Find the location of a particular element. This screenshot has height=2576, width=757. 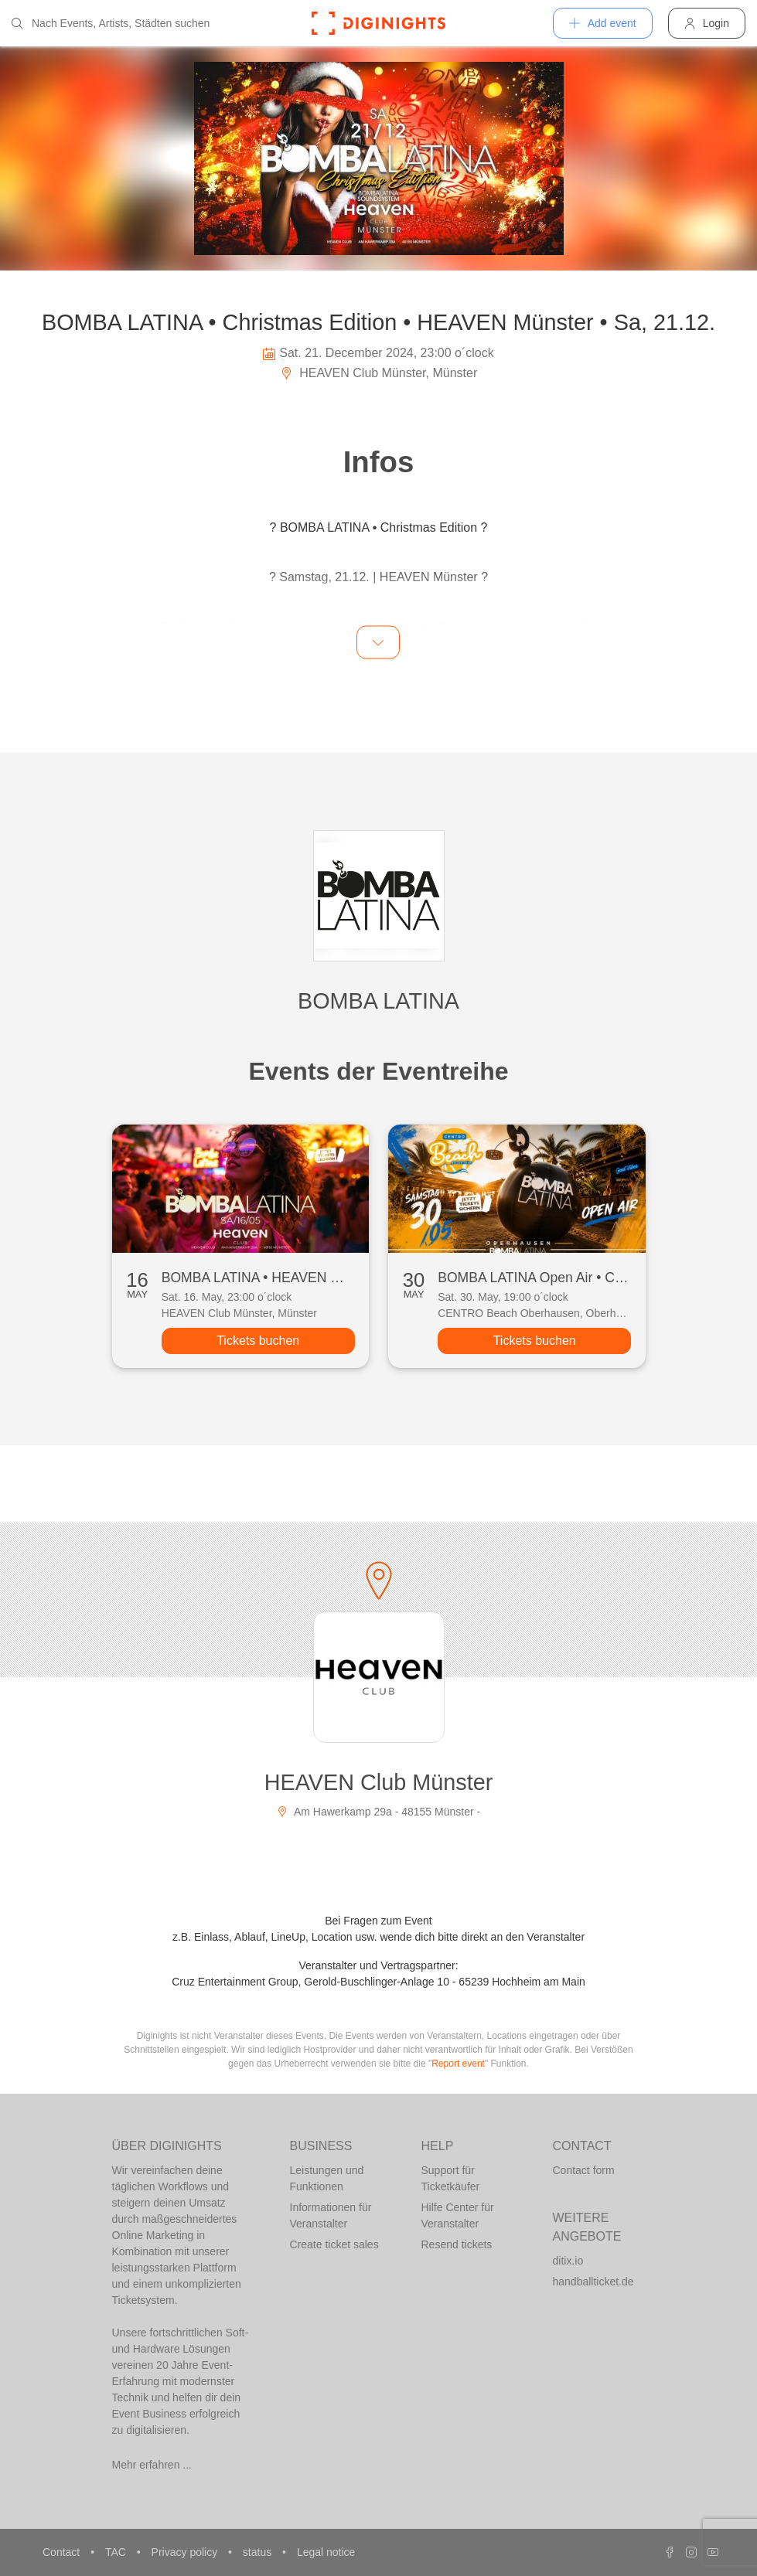

Create ticket sales is located at coordinates (334, 2244).